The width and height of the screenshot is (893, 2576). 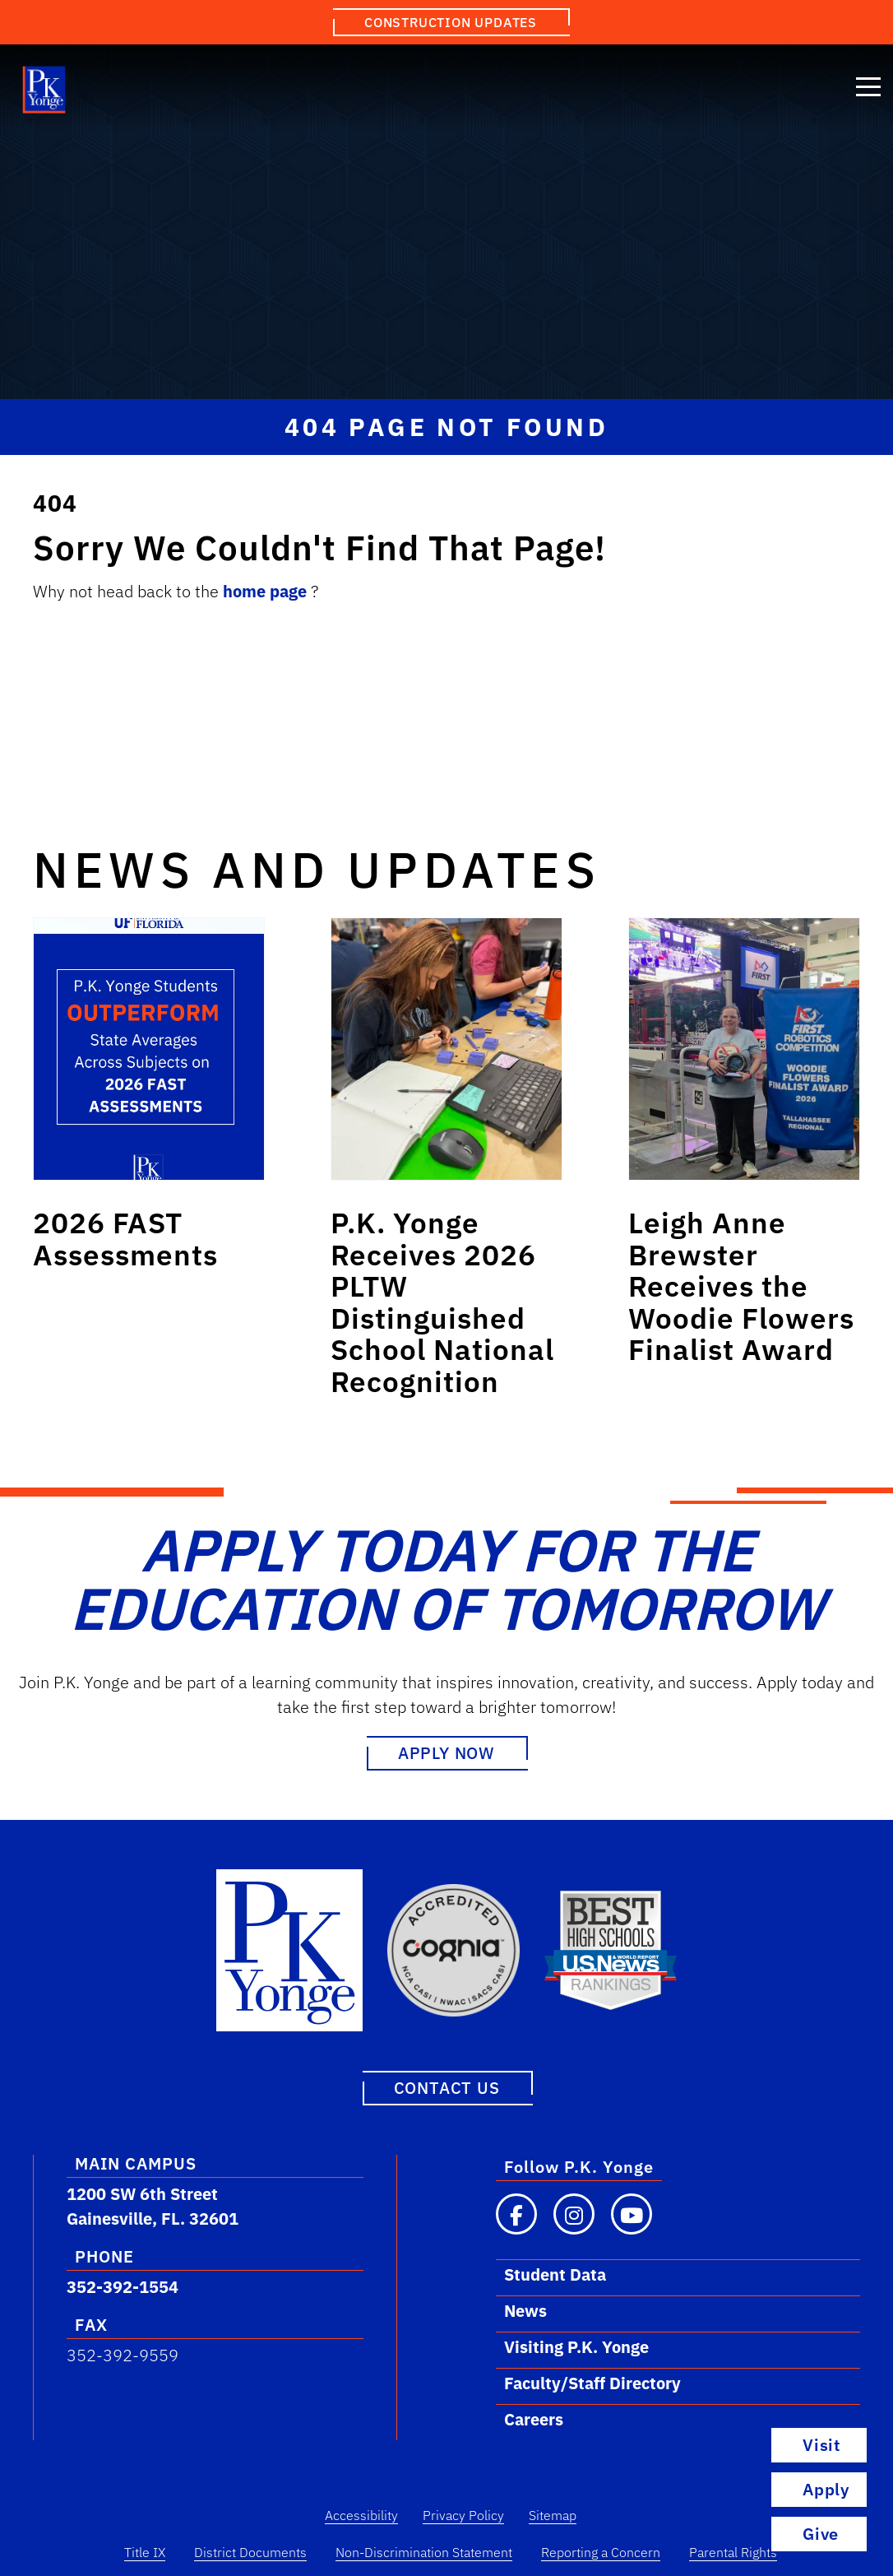 What do you see at coordinates (826, 2489) in the screenshot?
I see `Apply [Go to Apply Page]` at bounding box center [826, 2489].